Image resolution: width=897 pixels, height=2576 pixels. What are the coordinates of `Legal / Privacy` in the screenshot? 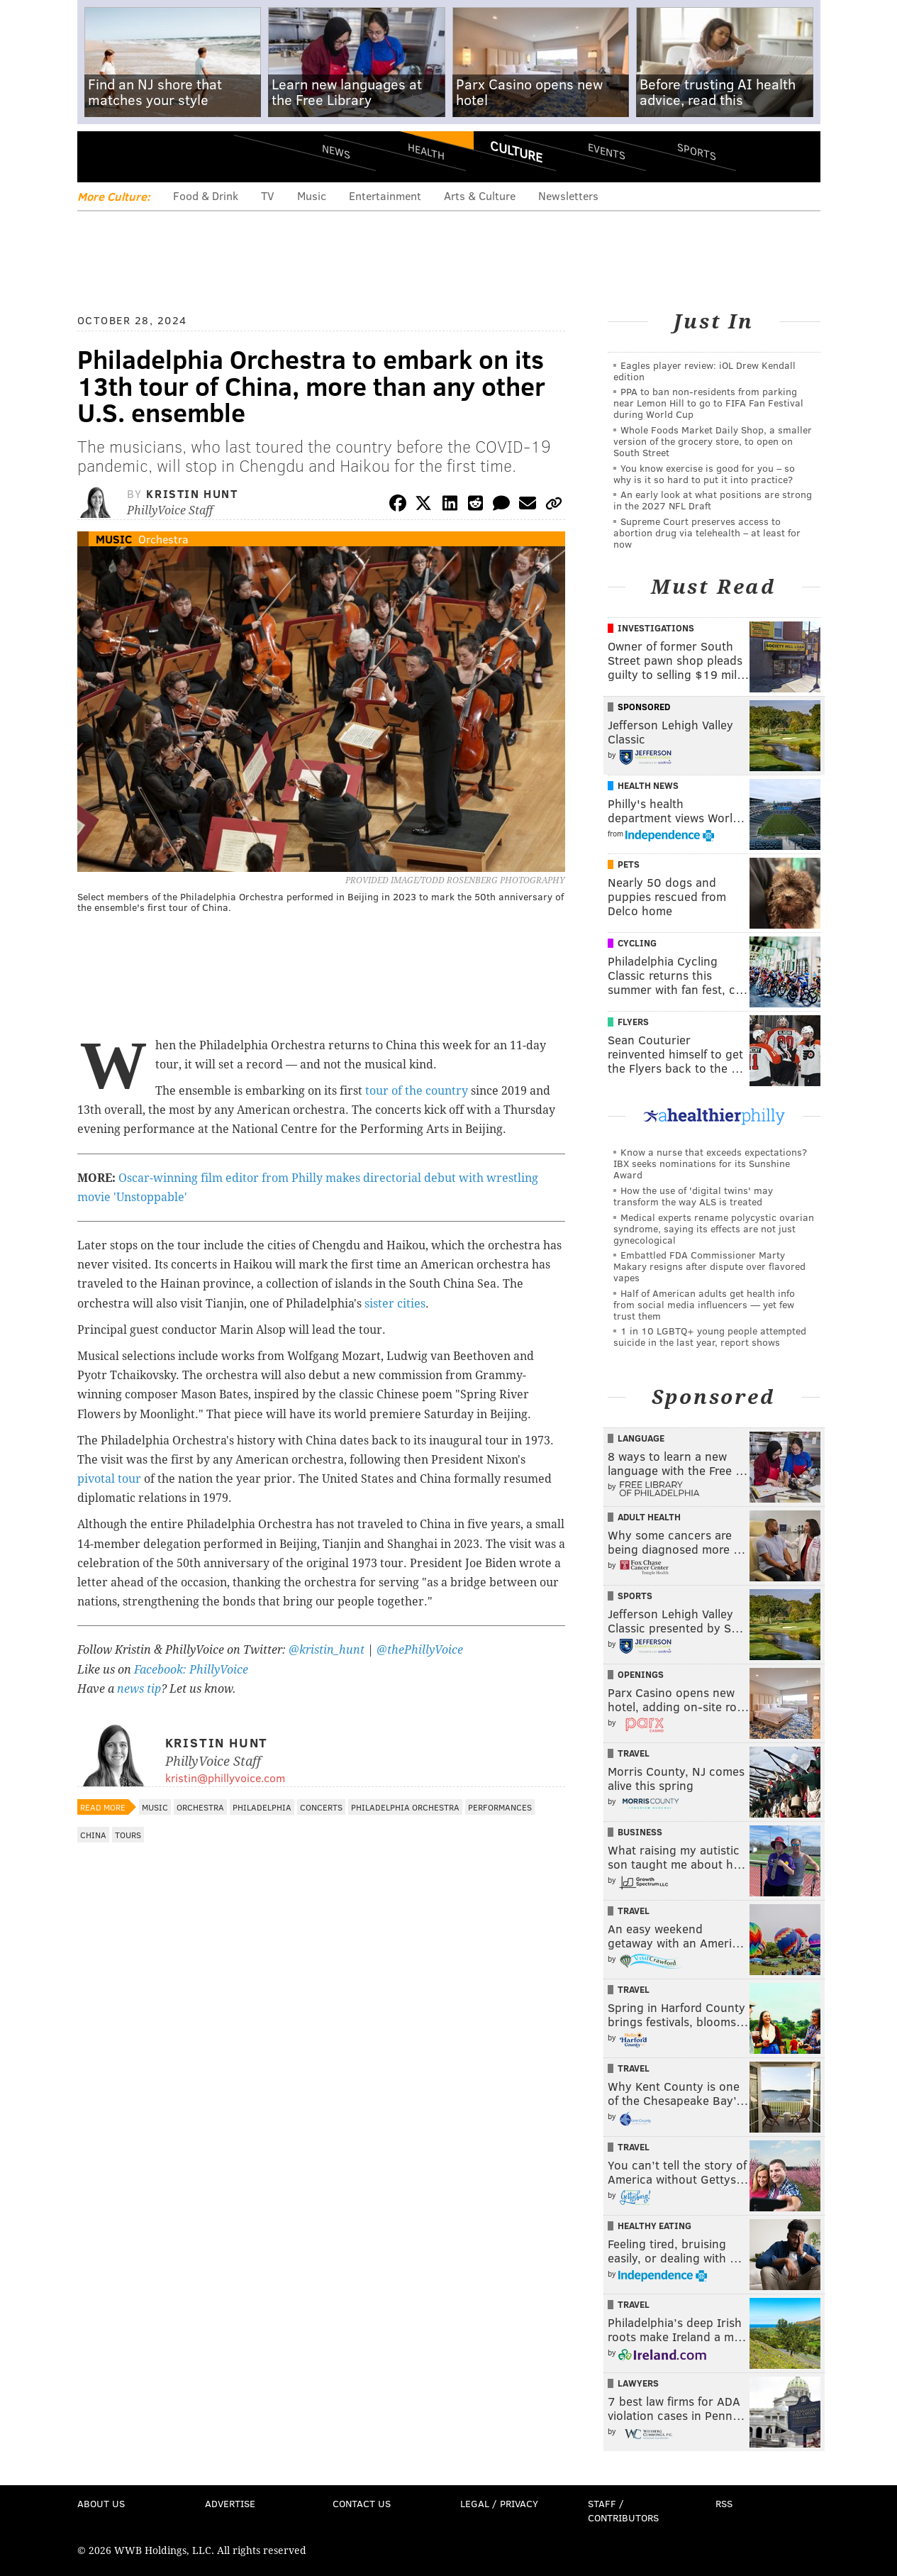 It's located at (499, 2503).